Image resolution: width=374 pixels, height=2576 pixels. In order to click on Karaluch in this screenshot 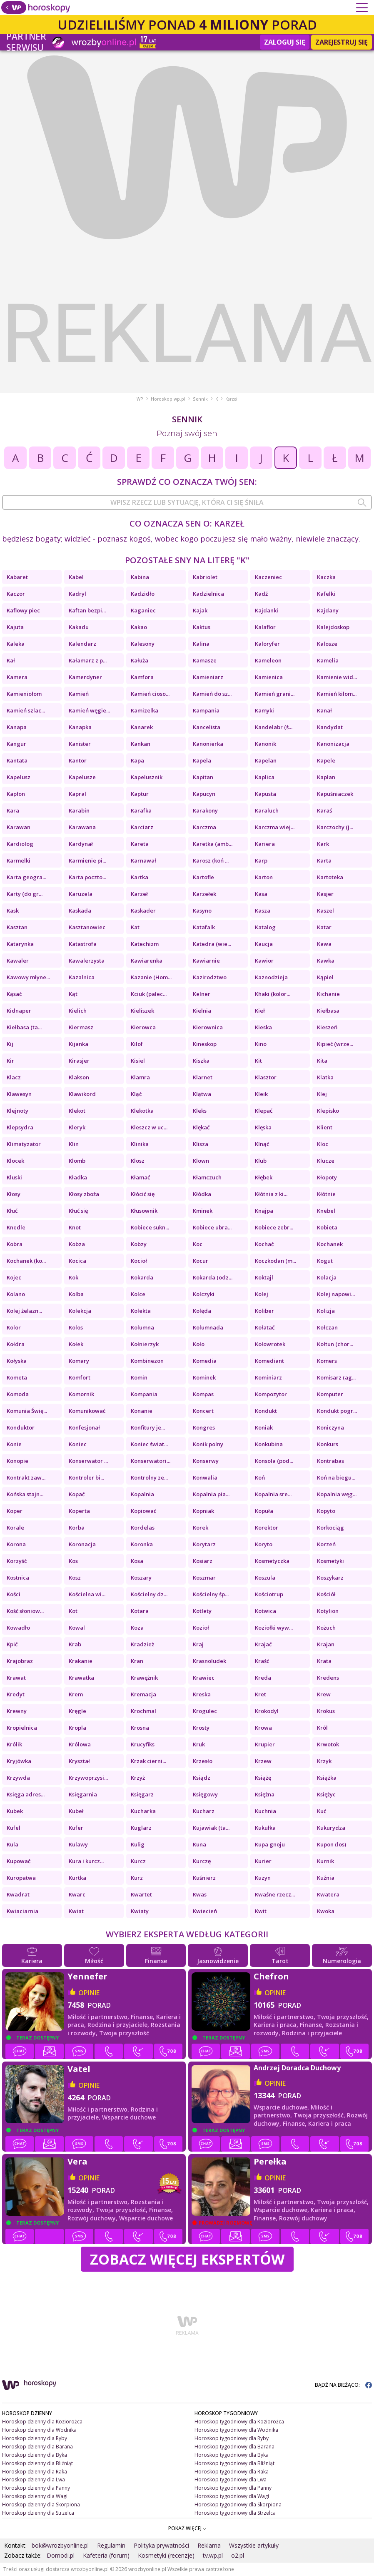, I will do `click(267, 810)`.